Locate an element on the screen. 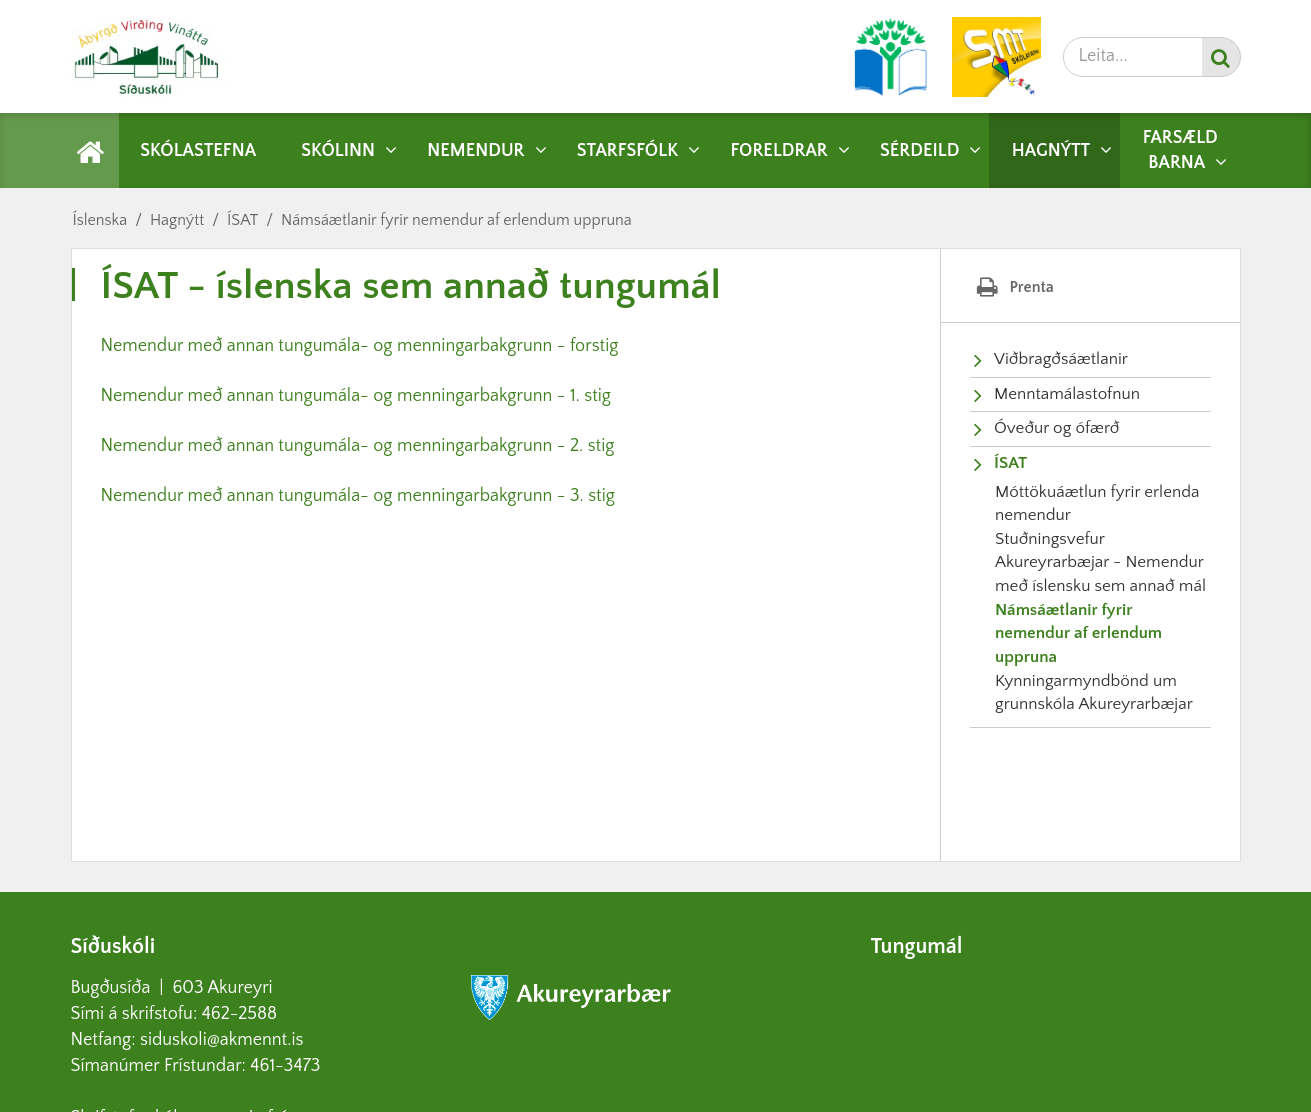 The image size is (1311, 1112). Íslenska is located at coordinates (100, 220).